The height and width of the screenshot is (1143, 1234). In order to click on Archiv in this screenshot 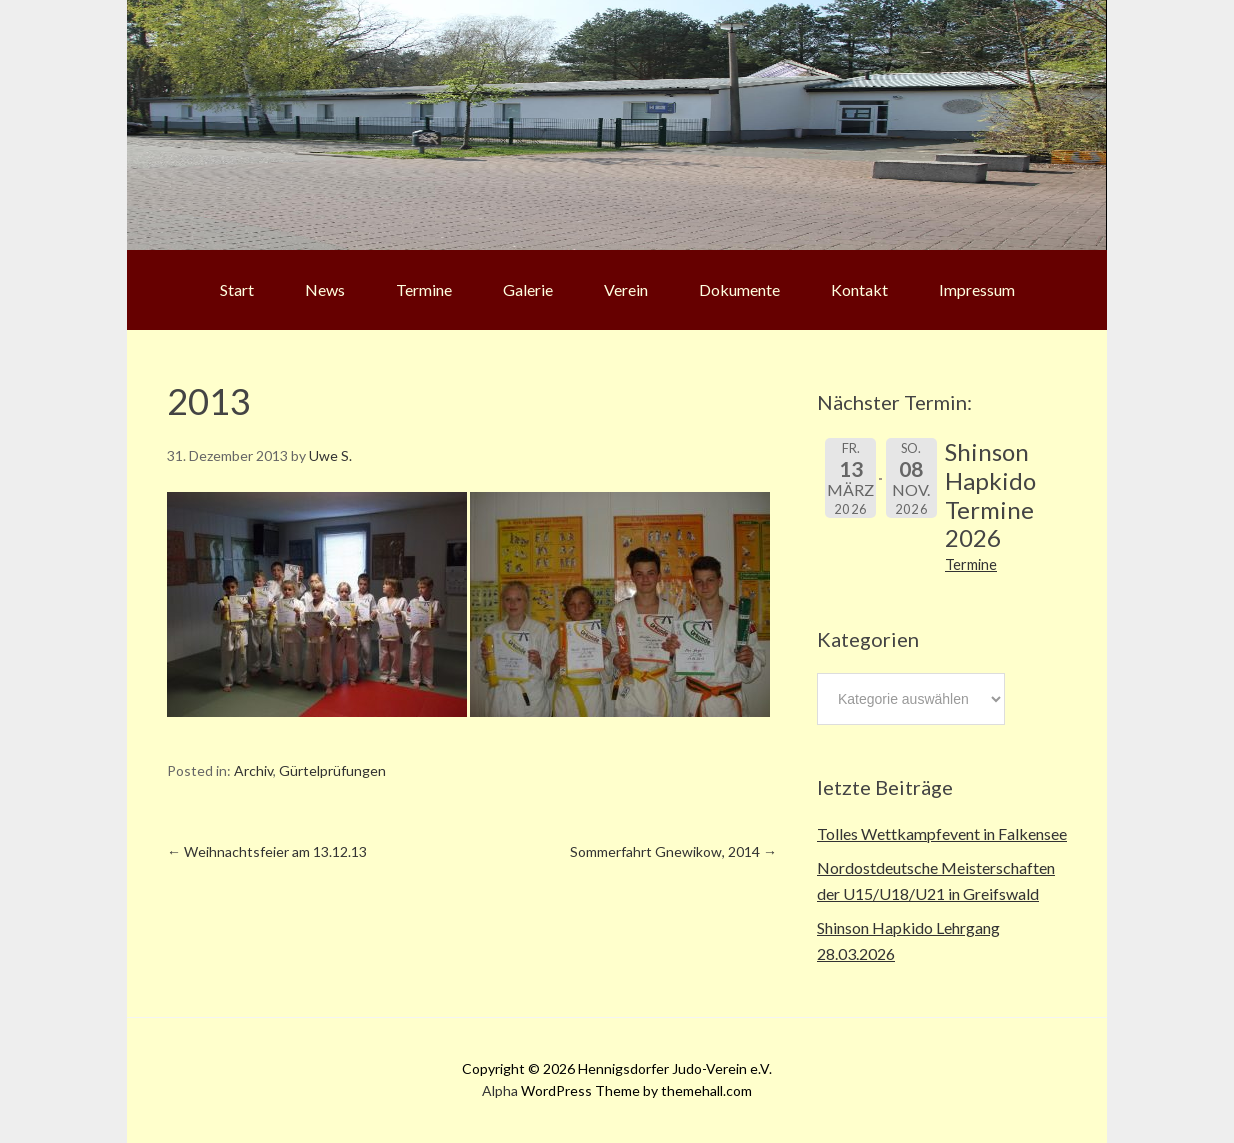, I will do `click(253, 770)`.